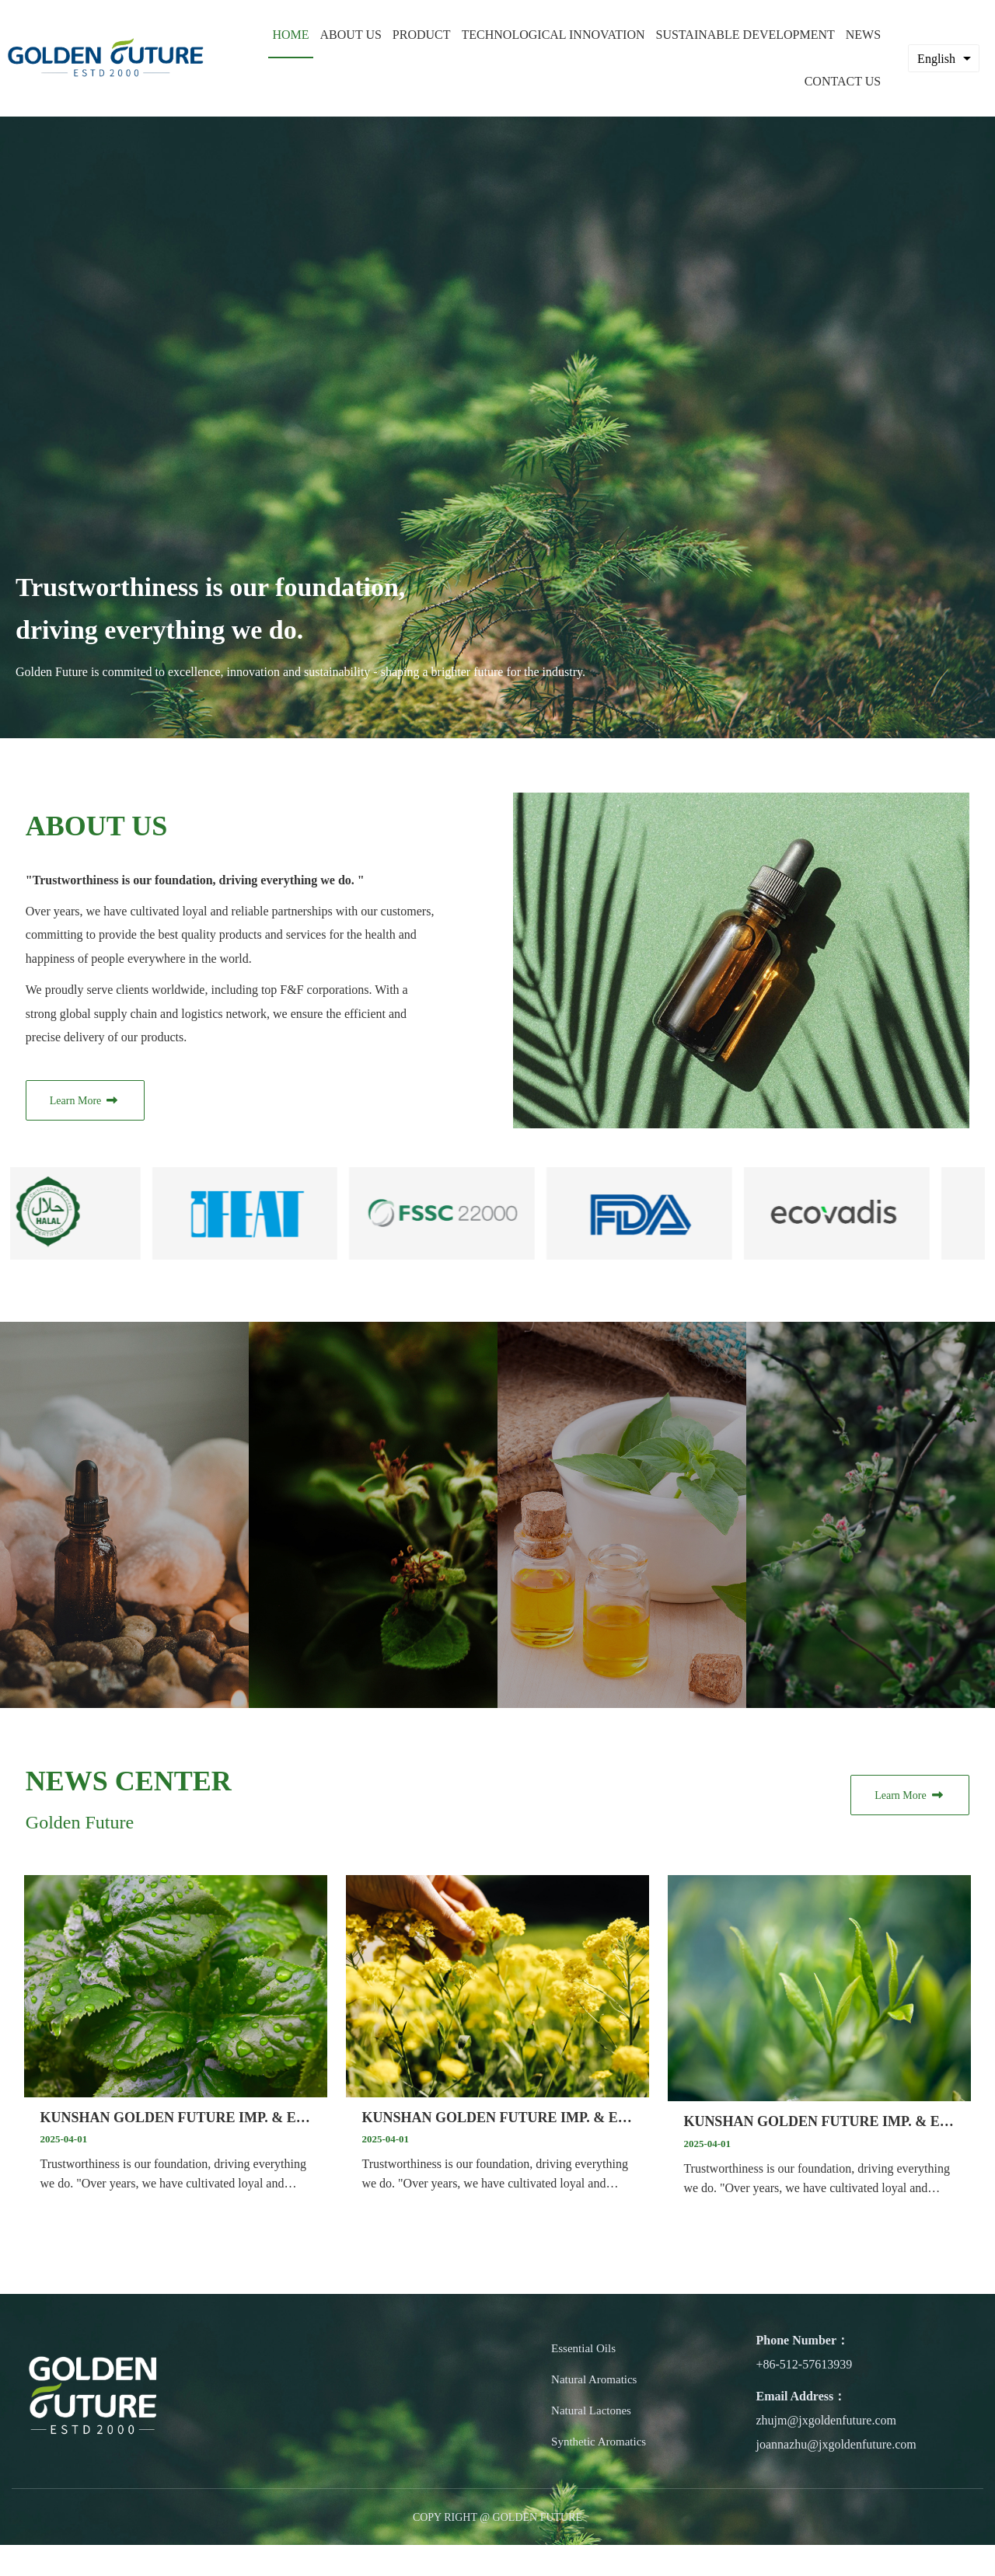 This screenshot has height=2576, width=995. What do you see at coordinates (943, 57) in the screenshot?
I see `[combobox]` at bounding box center [943, 57].